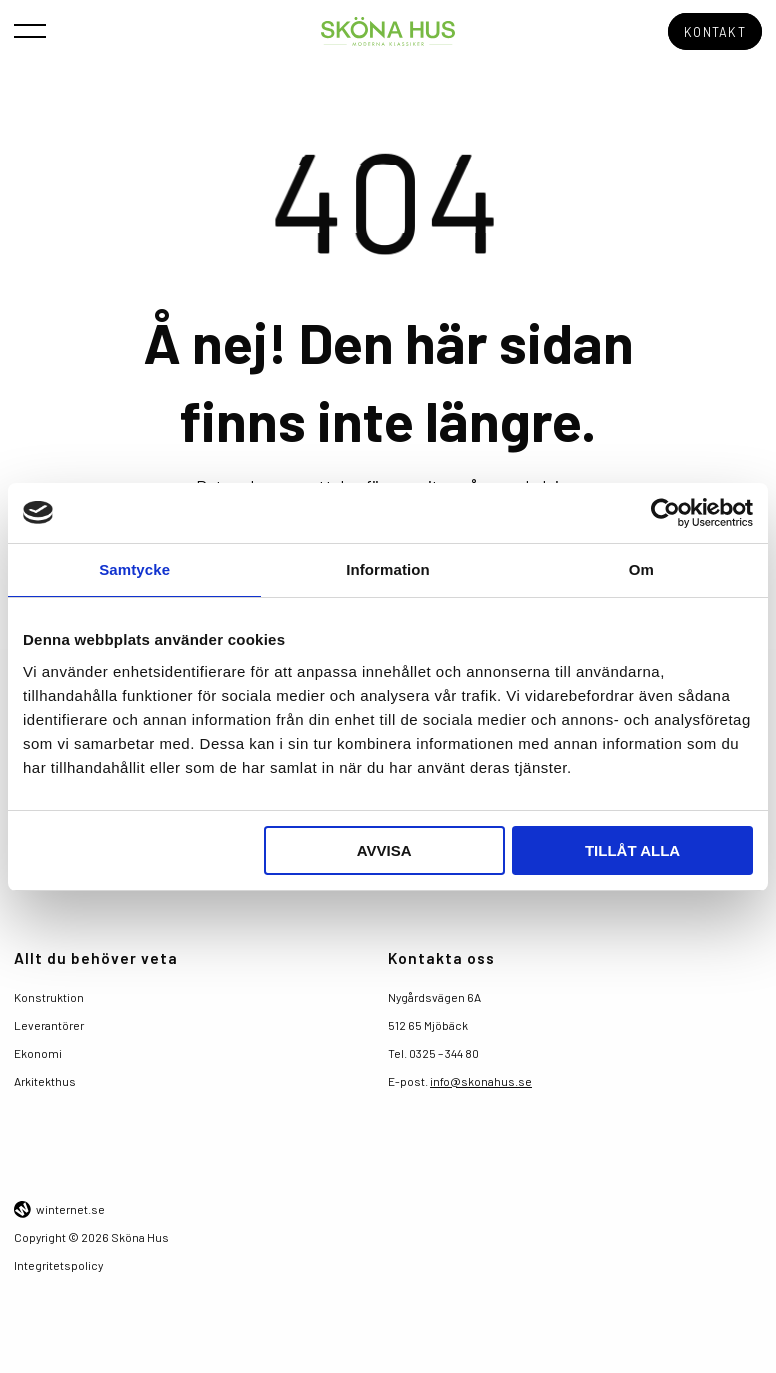 This screenshot has height=1373, width=776. Describe the element at coordinates (641, 569) in the screenshot. I see `Om [tab]` at that location.